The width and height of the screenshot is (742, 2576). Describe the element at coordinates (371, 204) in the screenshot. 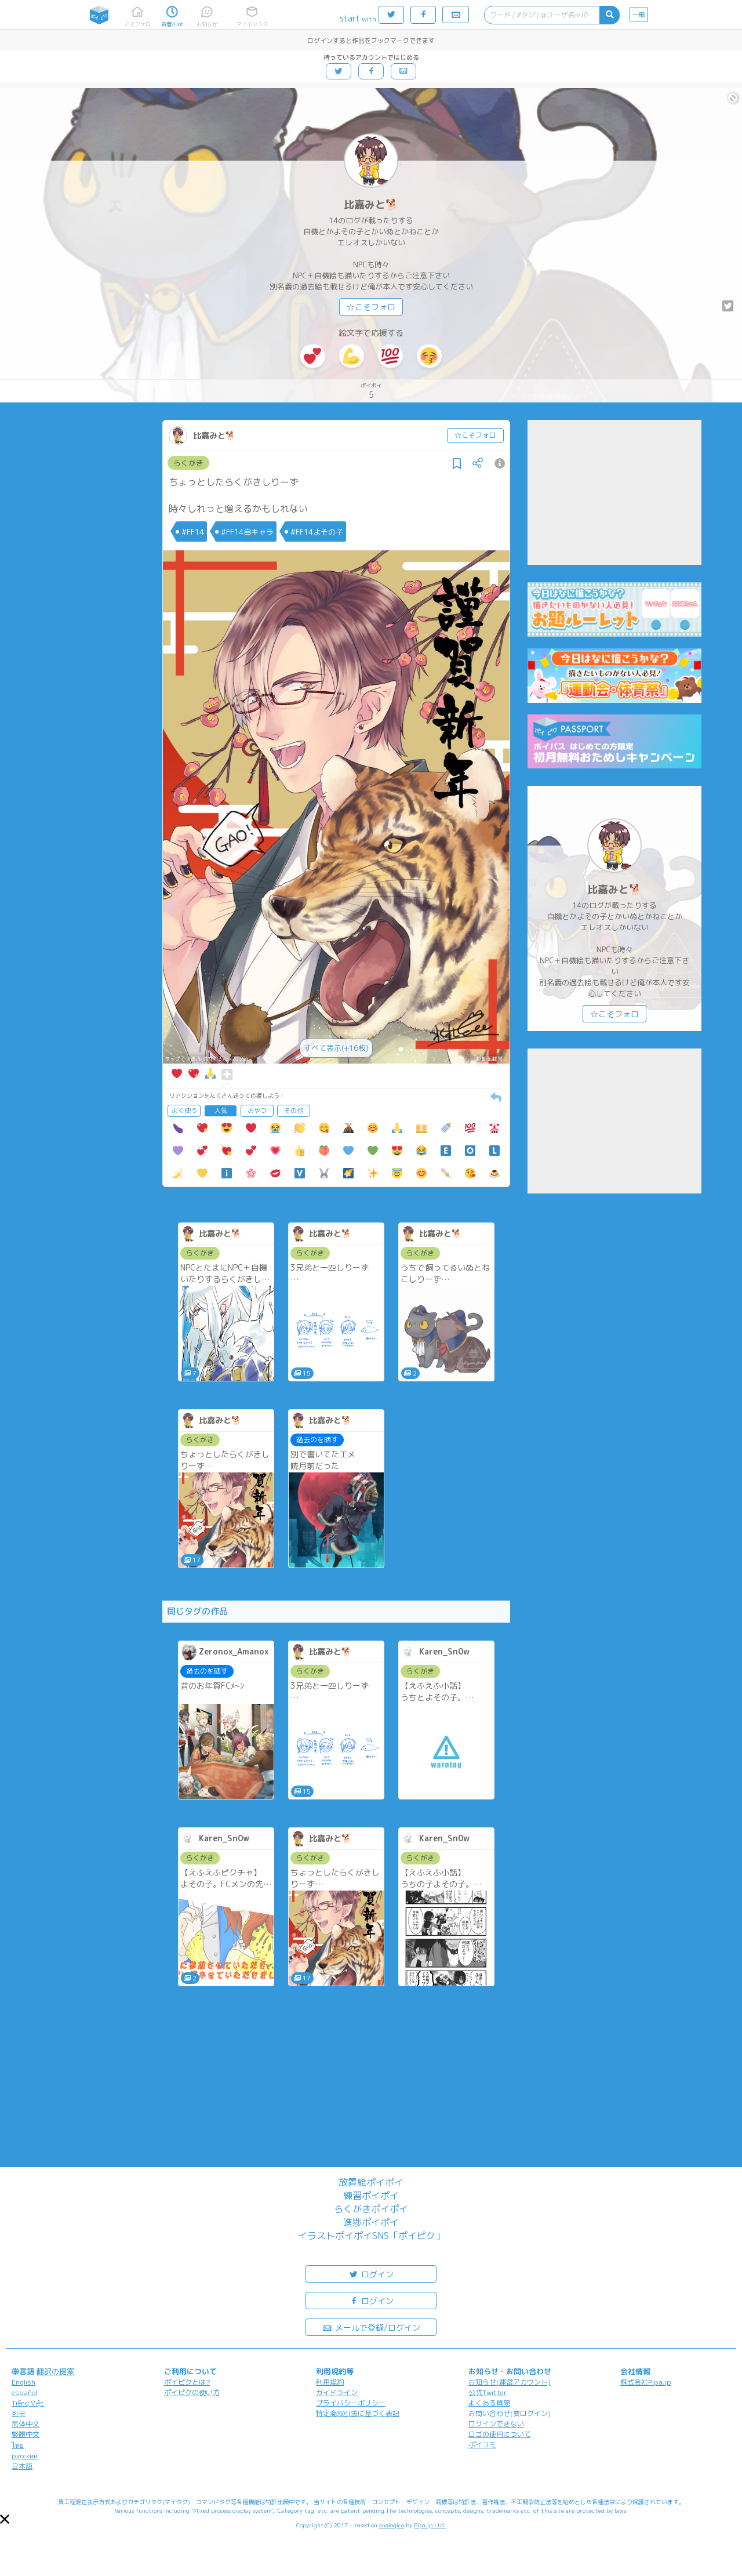

I see `比嘉みと🐕` at that location.